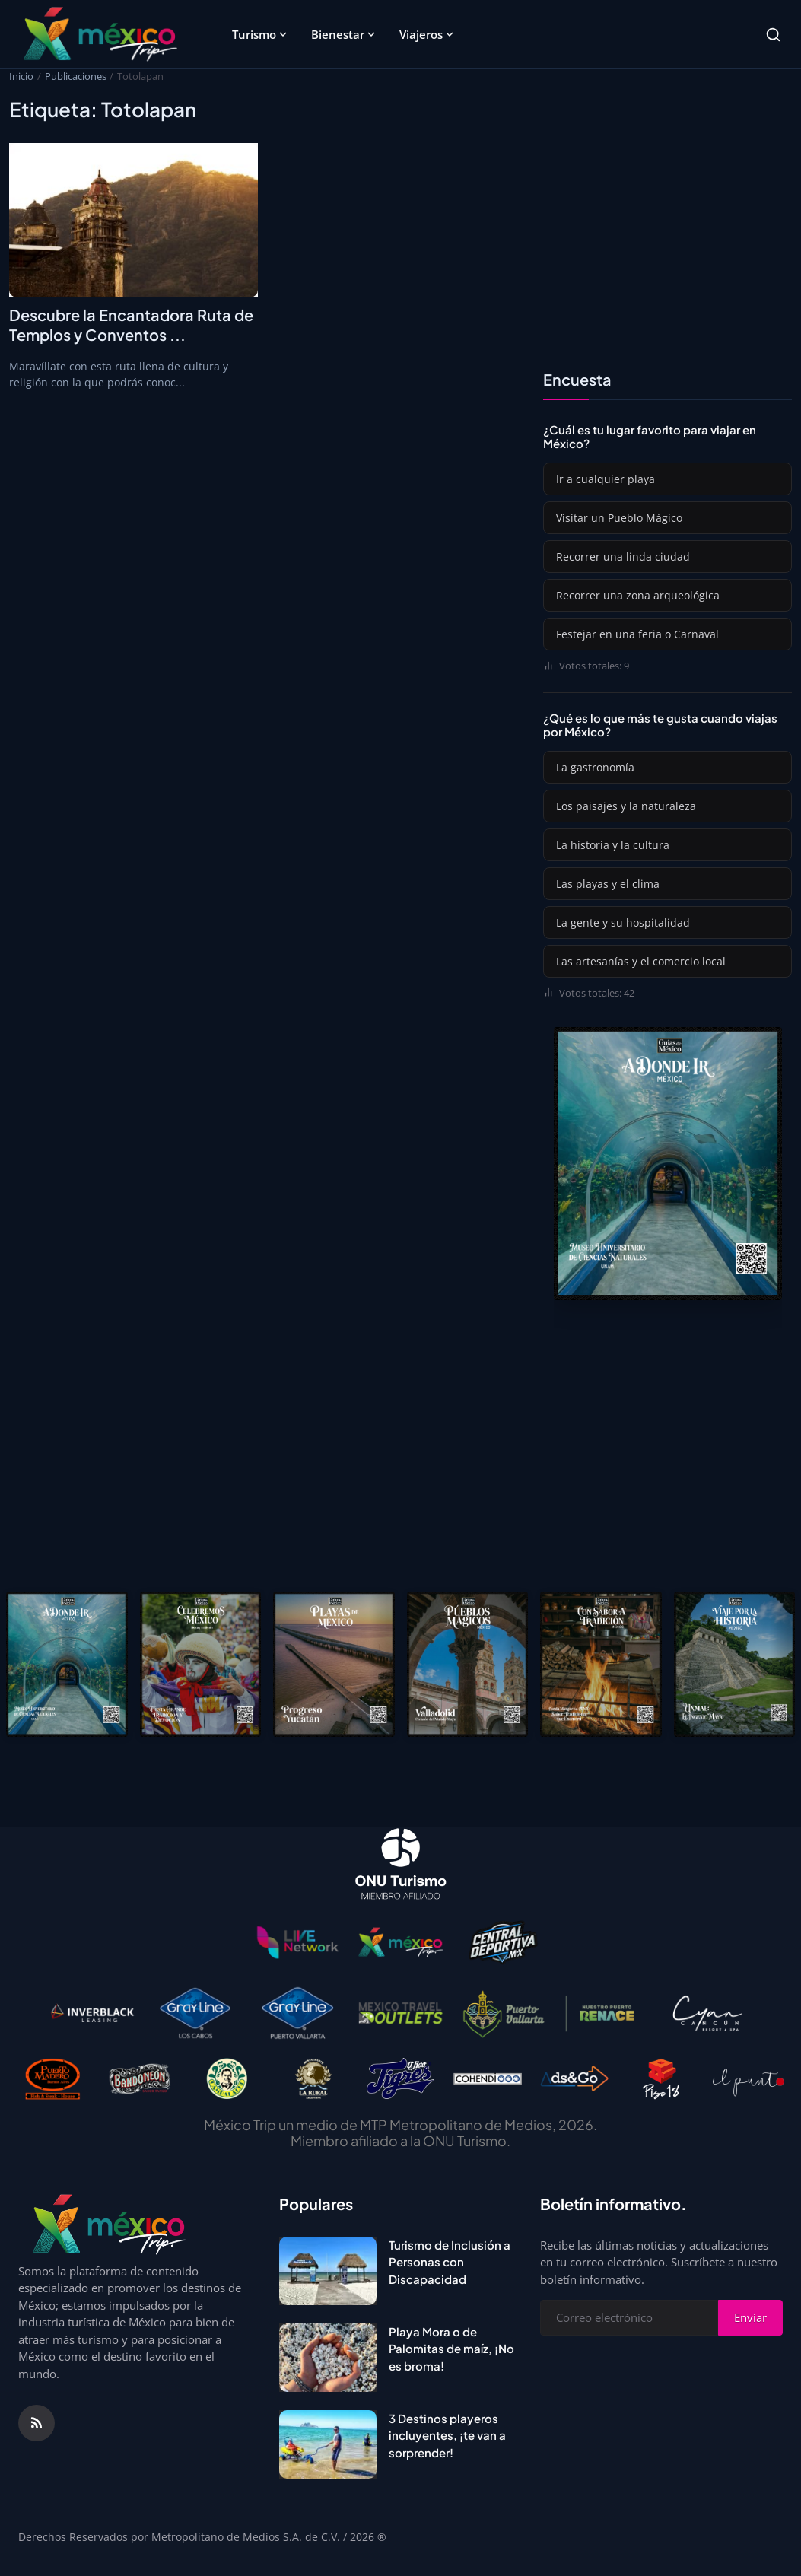 The width and height of the screenshot is (801, 2576). I want to click on Enviar, so click(750, 2317).